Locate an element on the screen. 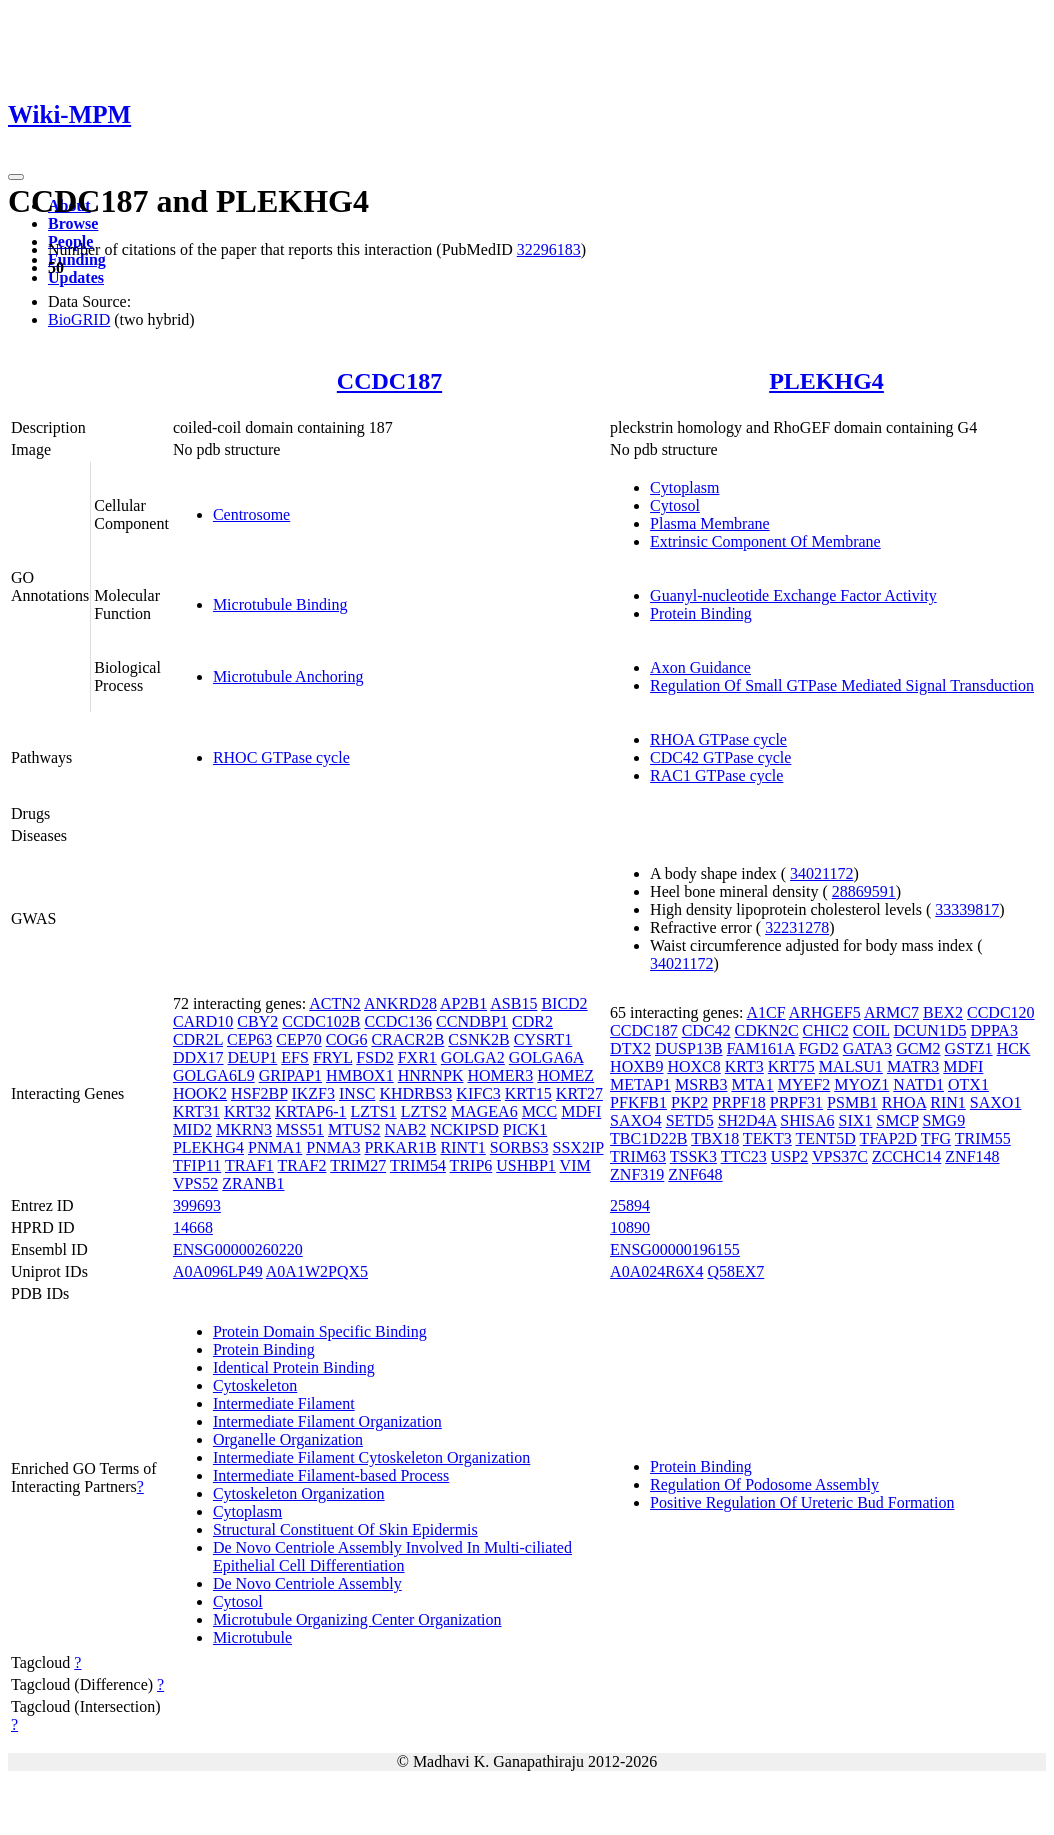  MTUS2 is located at coordinates (354, 1129).